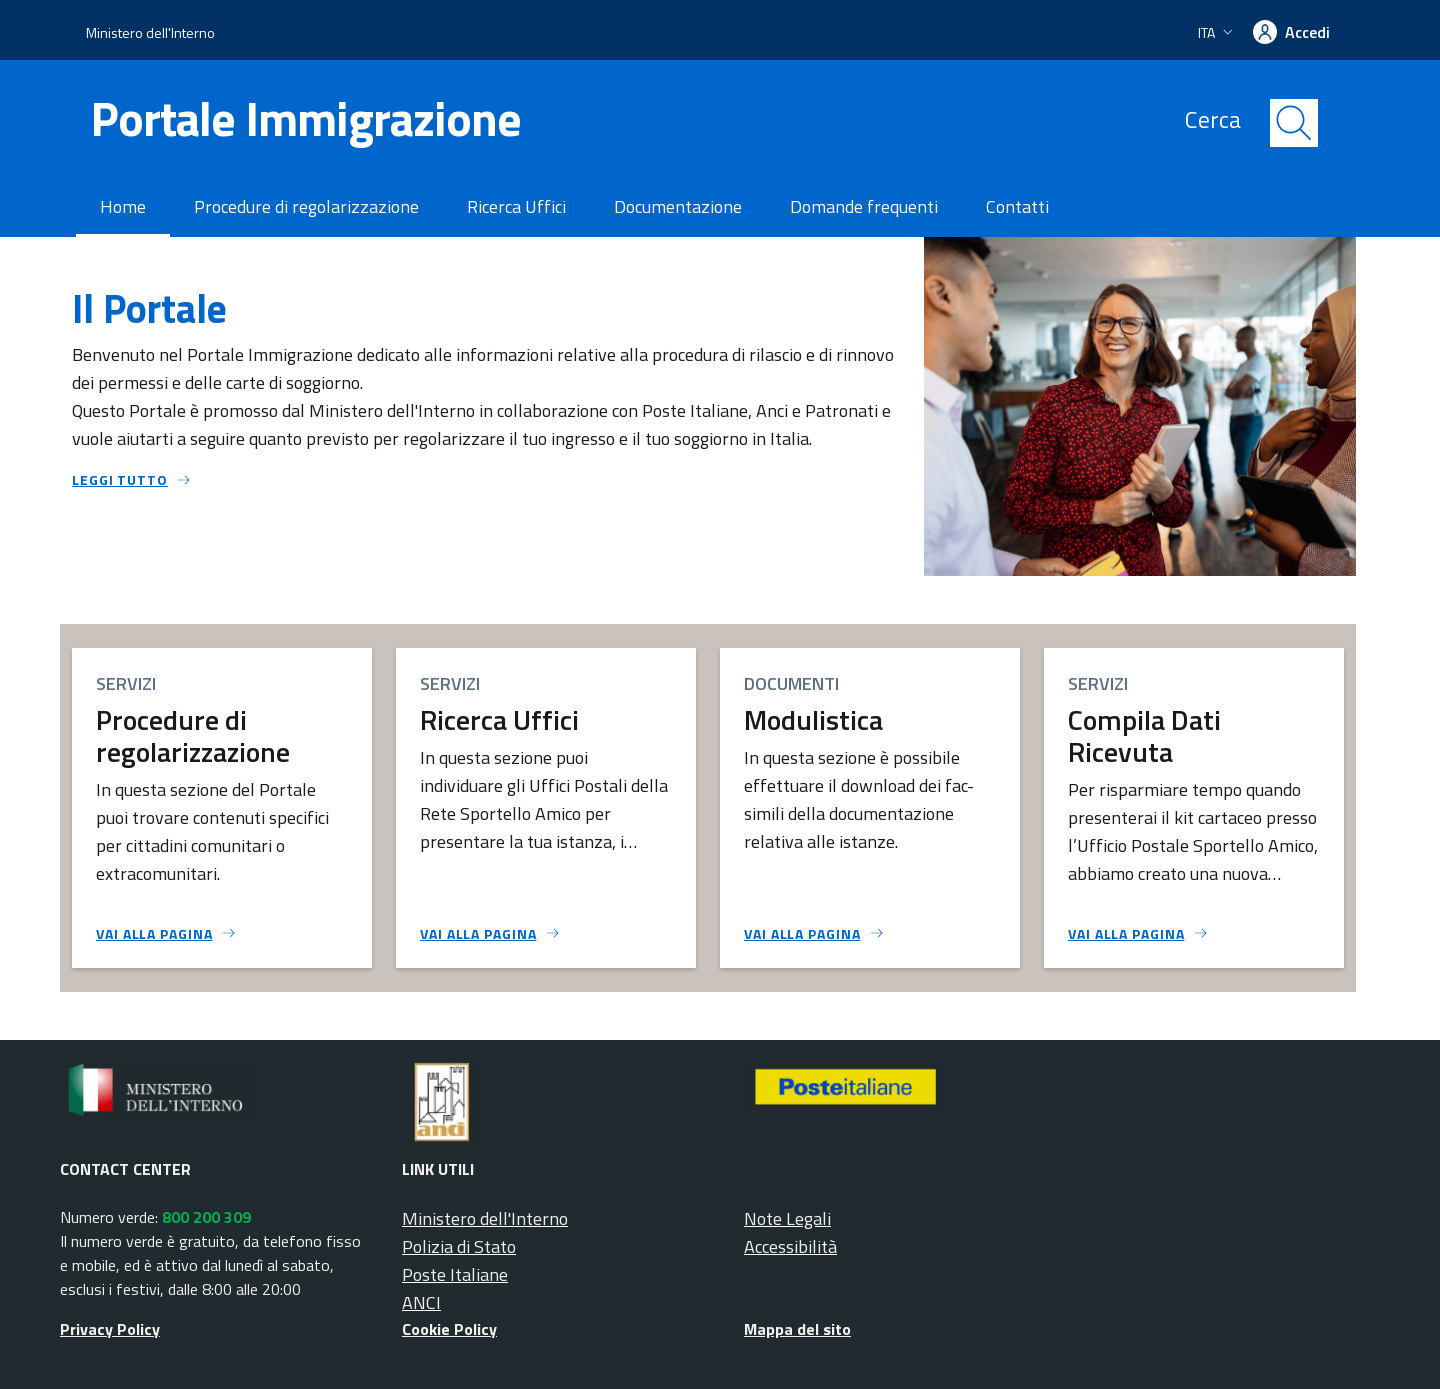 The height and width of the screenshot is (1389, 1440). What do you see at coordinates (797, 1329) in the screenshot?
I see `Mappa del sito` at bounding box center [797, 1329].